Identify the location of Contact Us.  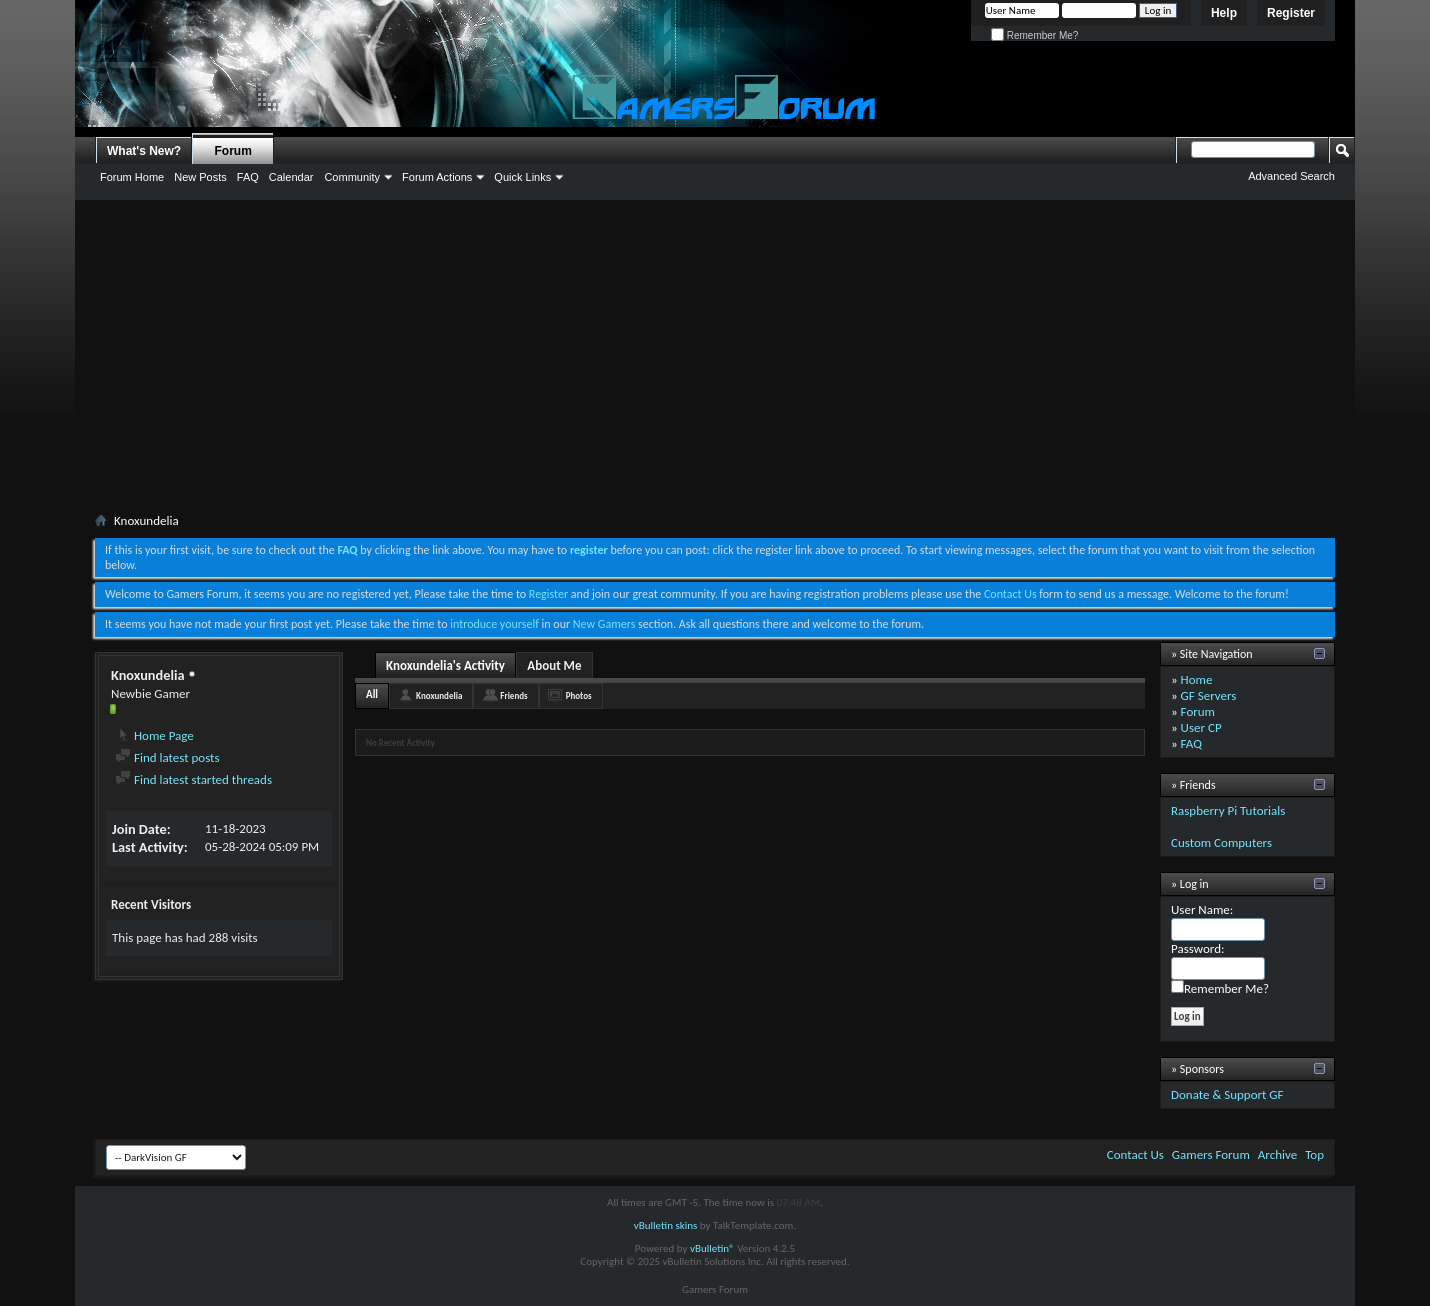
(1010, 594).